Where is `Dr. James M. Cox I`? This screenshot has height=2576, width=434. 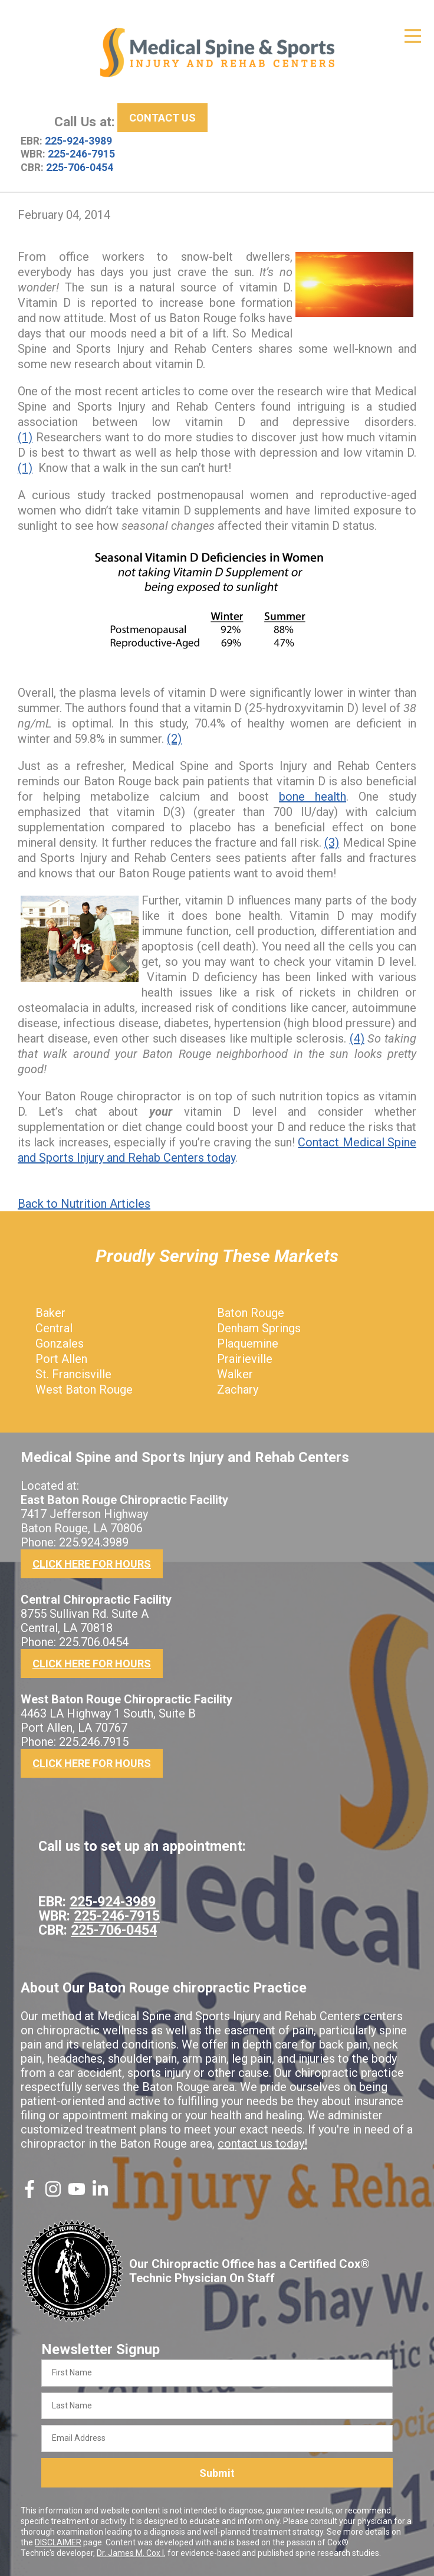 Dr. James M. Cox I is located at coordinates (130, 2553).